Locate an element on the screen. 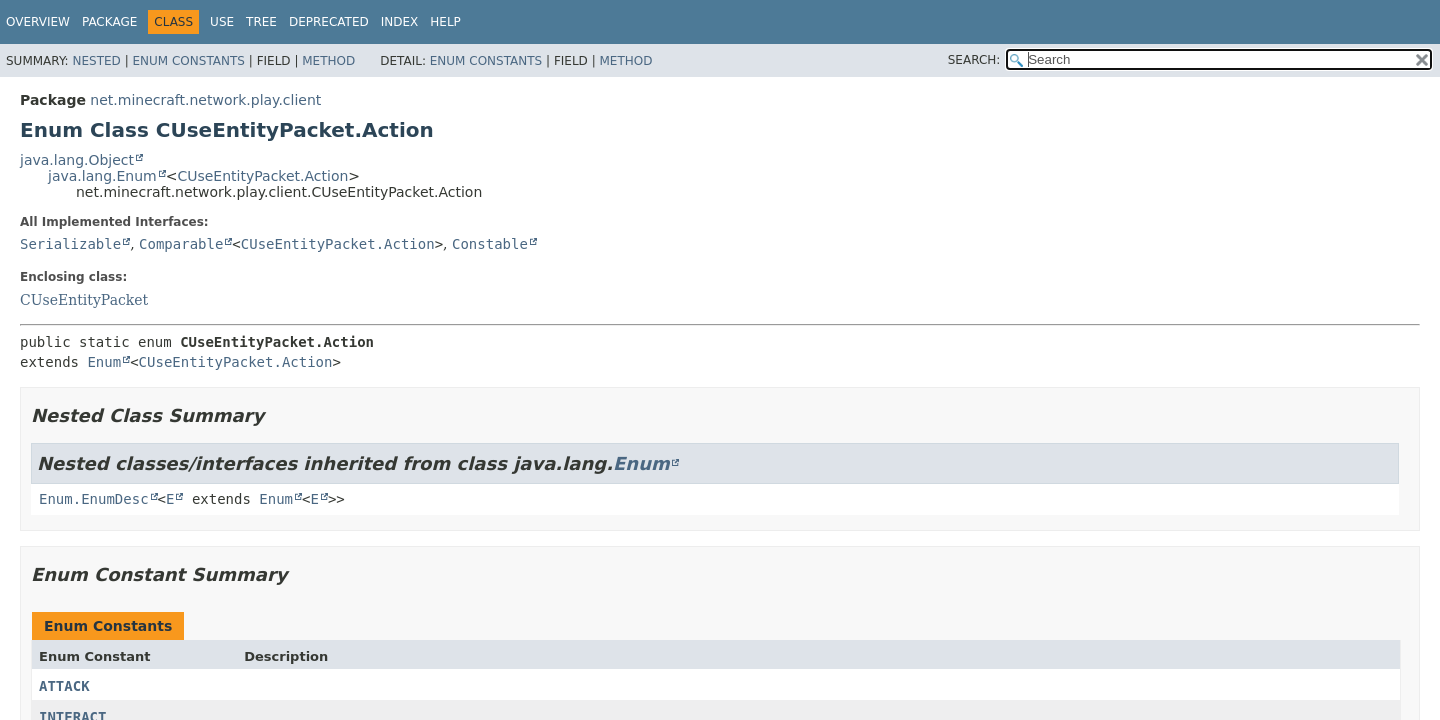 This screenshot has width=1440, height=720. Index is located at coordinates (400, 22).